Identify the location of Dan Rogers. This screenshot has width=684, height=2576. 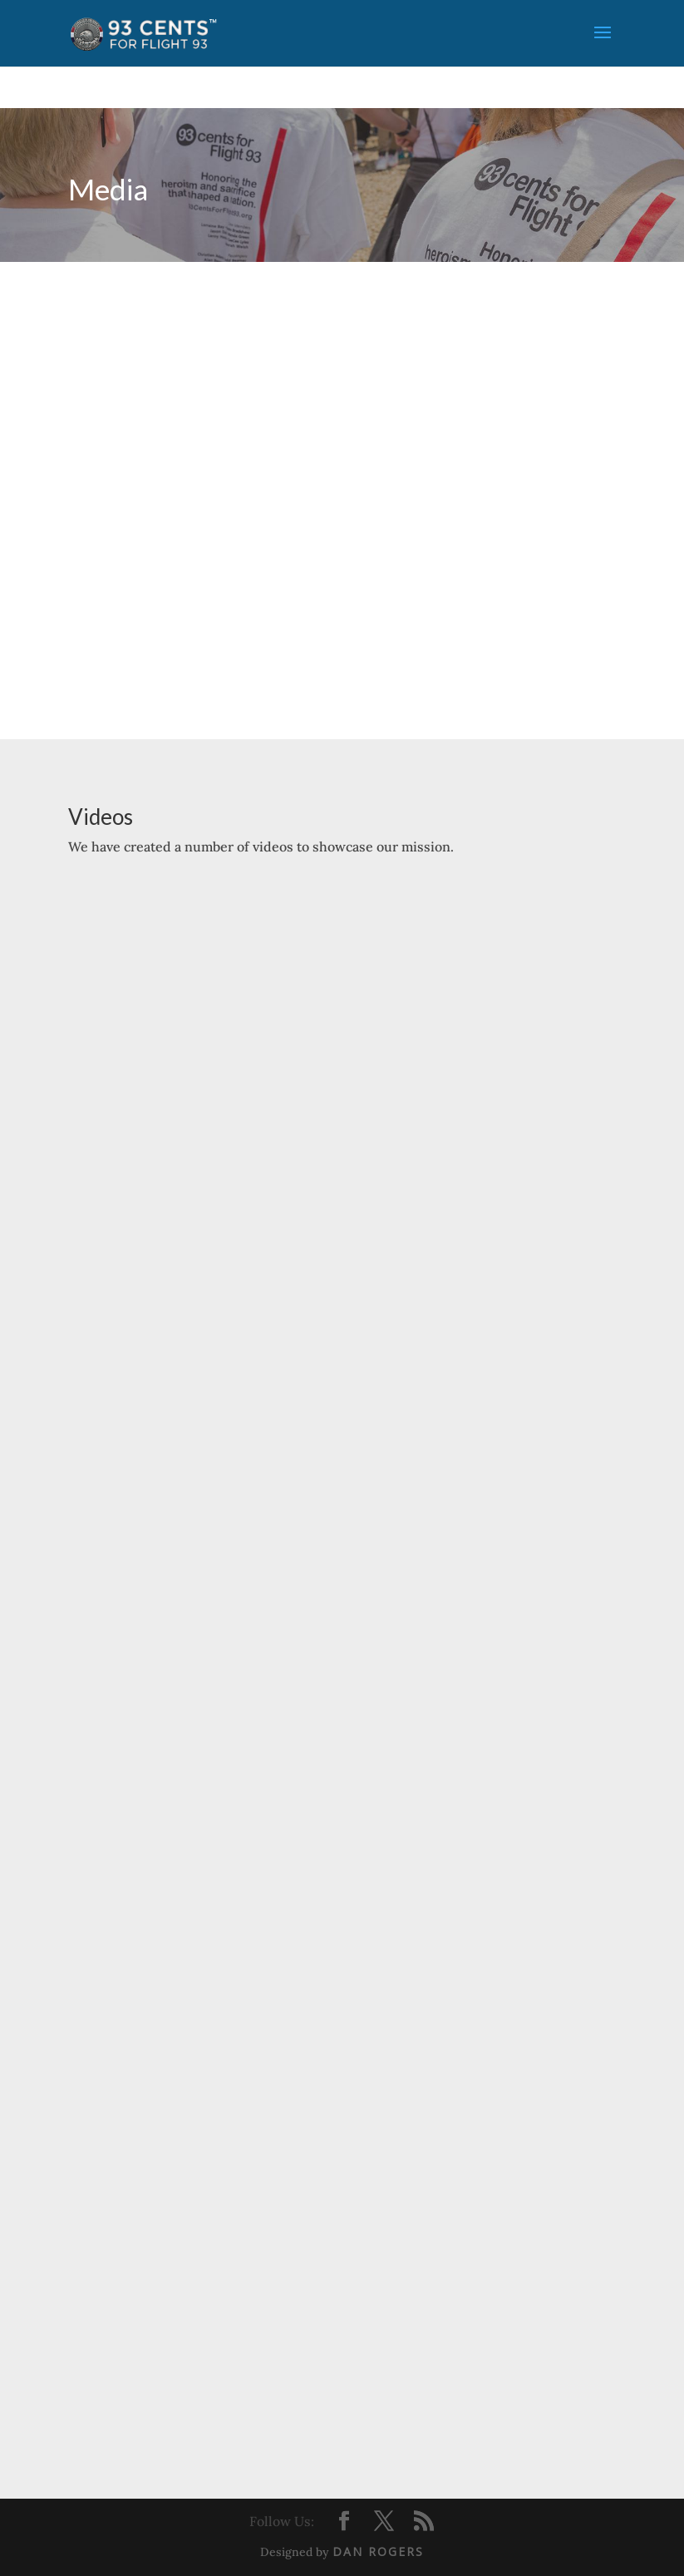
(378, 2551).